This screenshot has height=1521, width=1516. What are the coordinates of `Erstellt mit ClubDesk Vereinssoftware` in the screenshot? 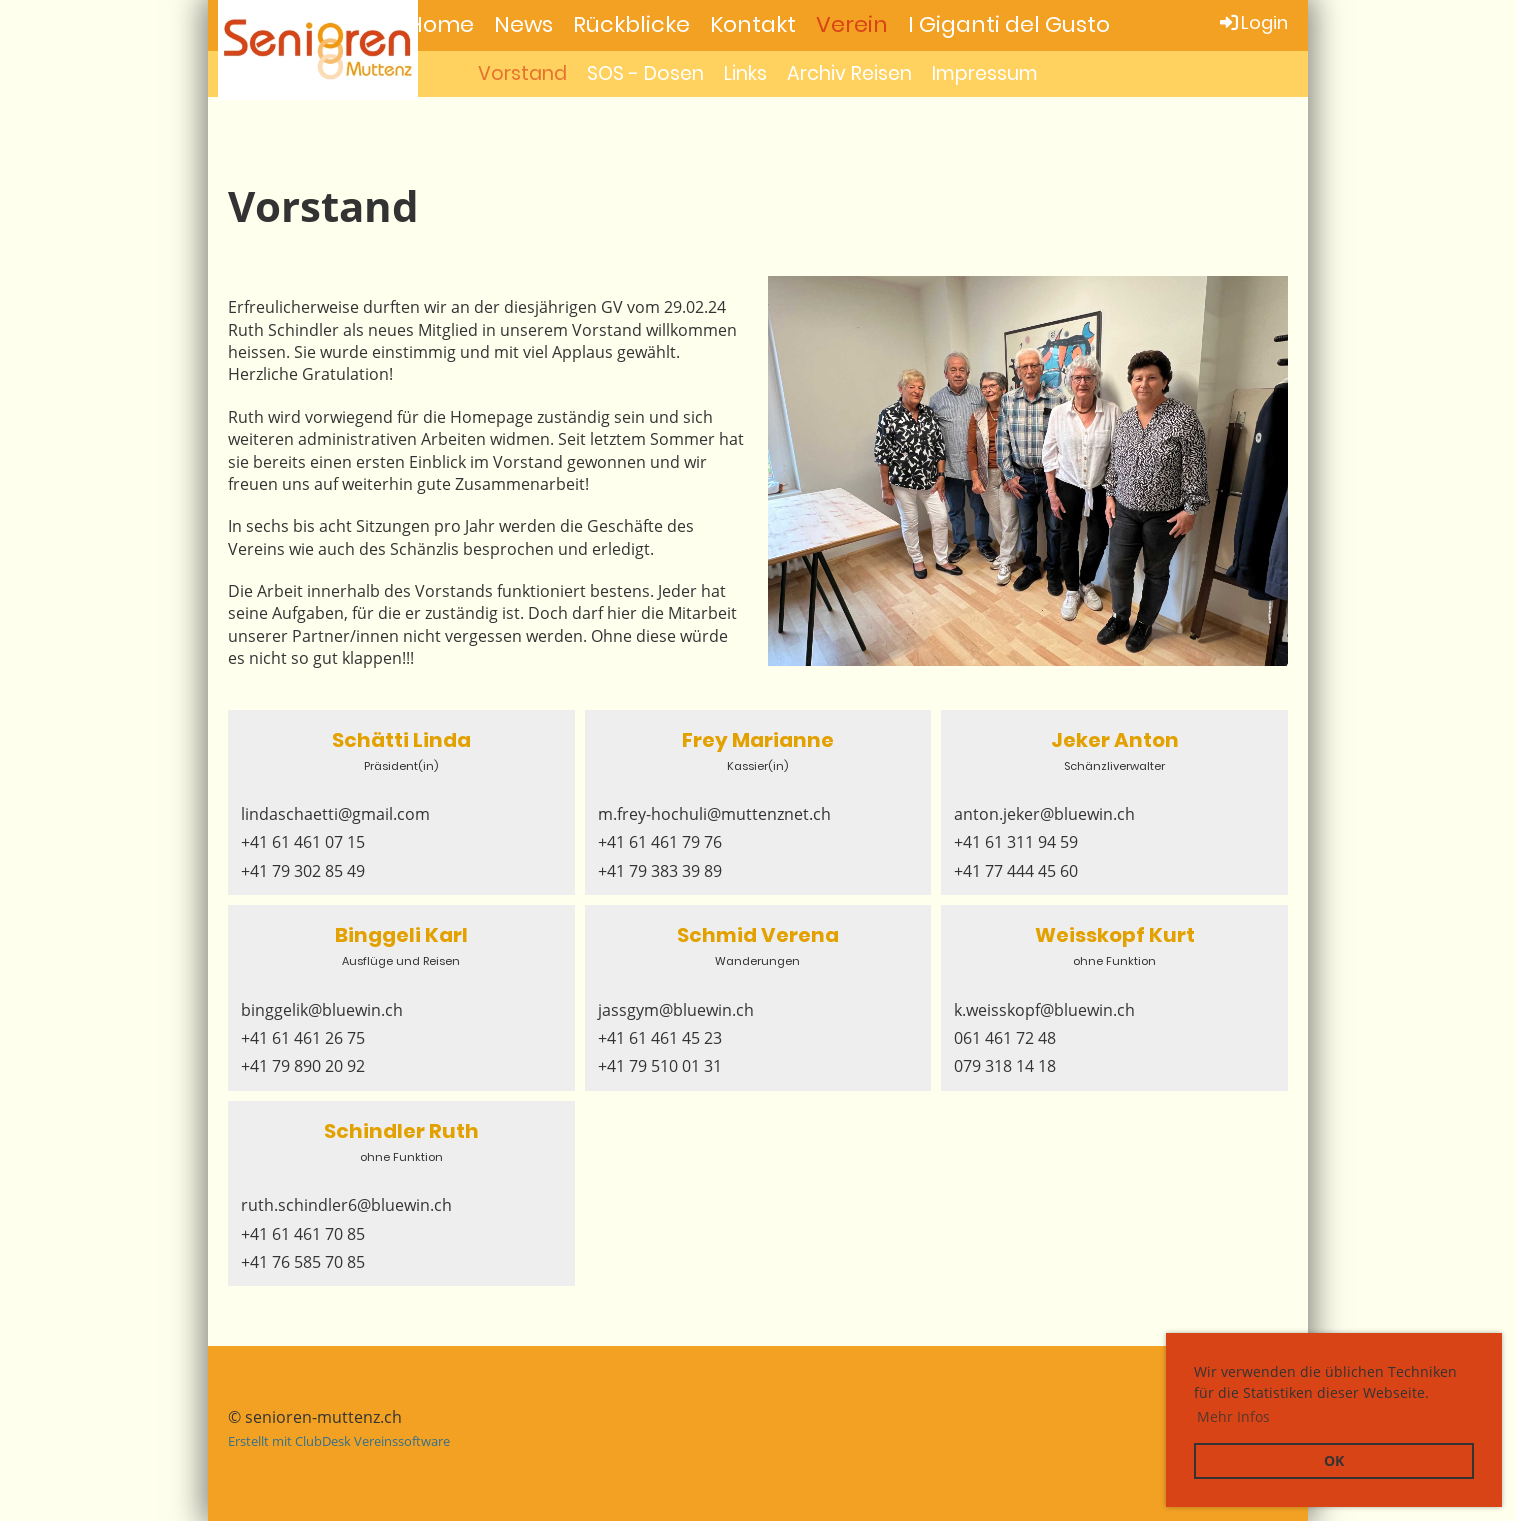 It's located at (339, 1441).